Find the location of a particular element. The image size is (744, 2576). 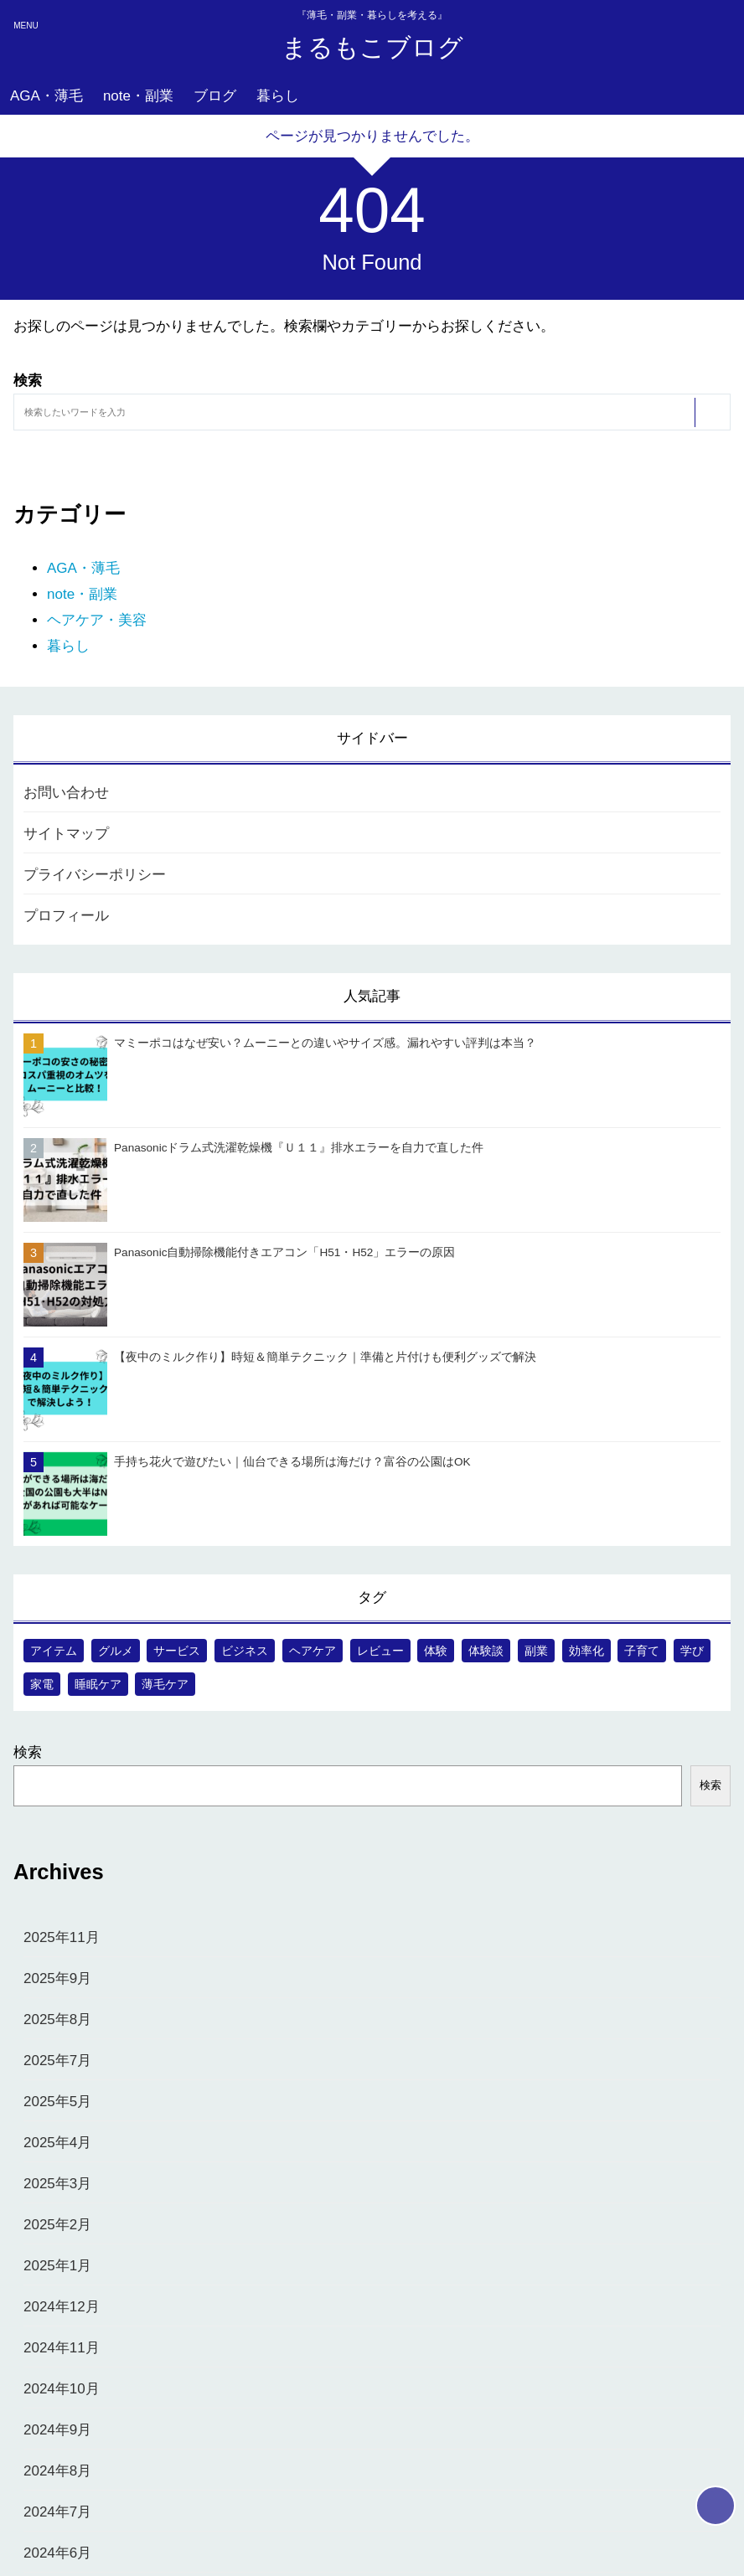

子育て [子育て (40個の項目)] is located at coordinates (641, 1650).